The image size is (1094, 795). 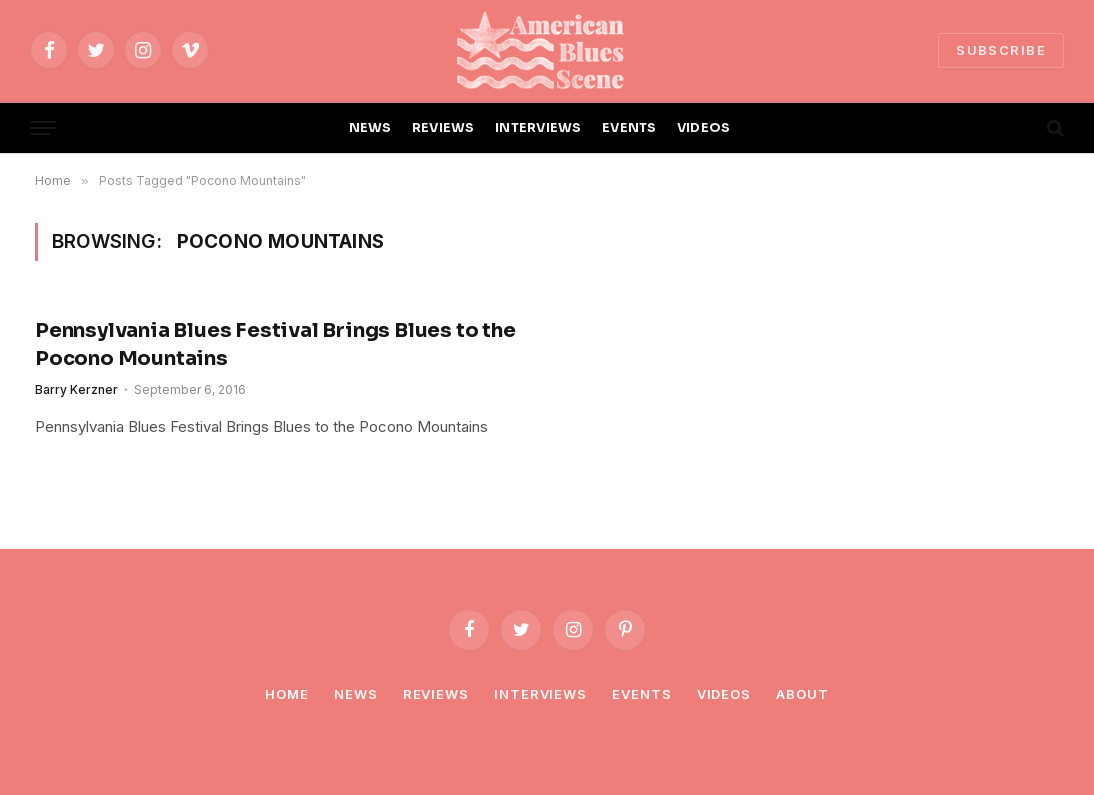 What do you see at coordinates (356, 694) in the screenshot?
I see `News` at bounding box center [356, 694].